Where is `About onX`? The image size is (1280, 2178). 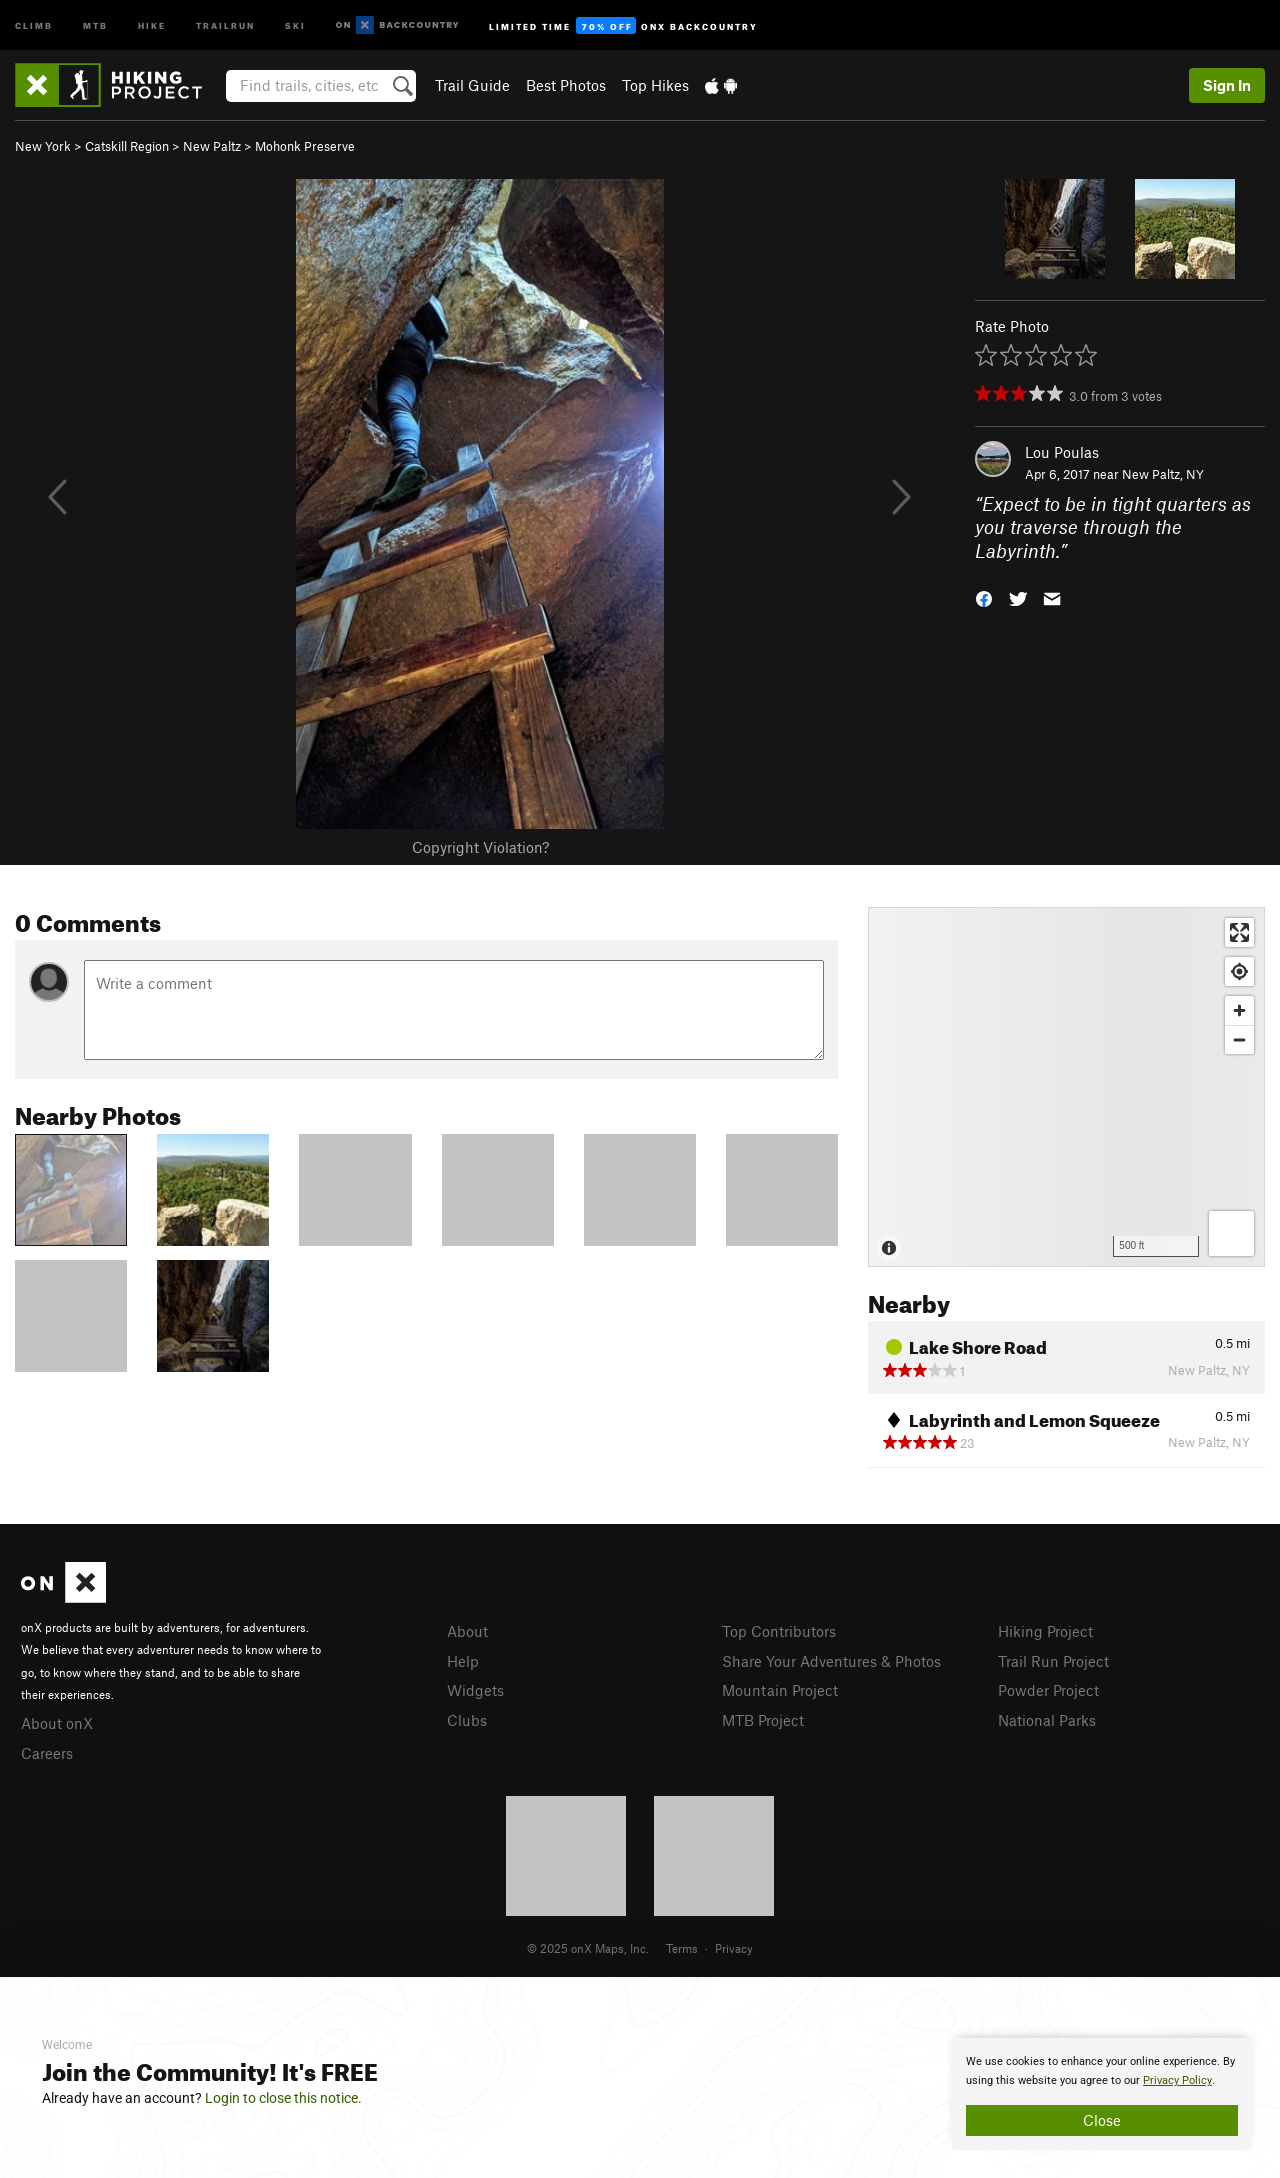
About onX is located at coordinates (57, 1723).